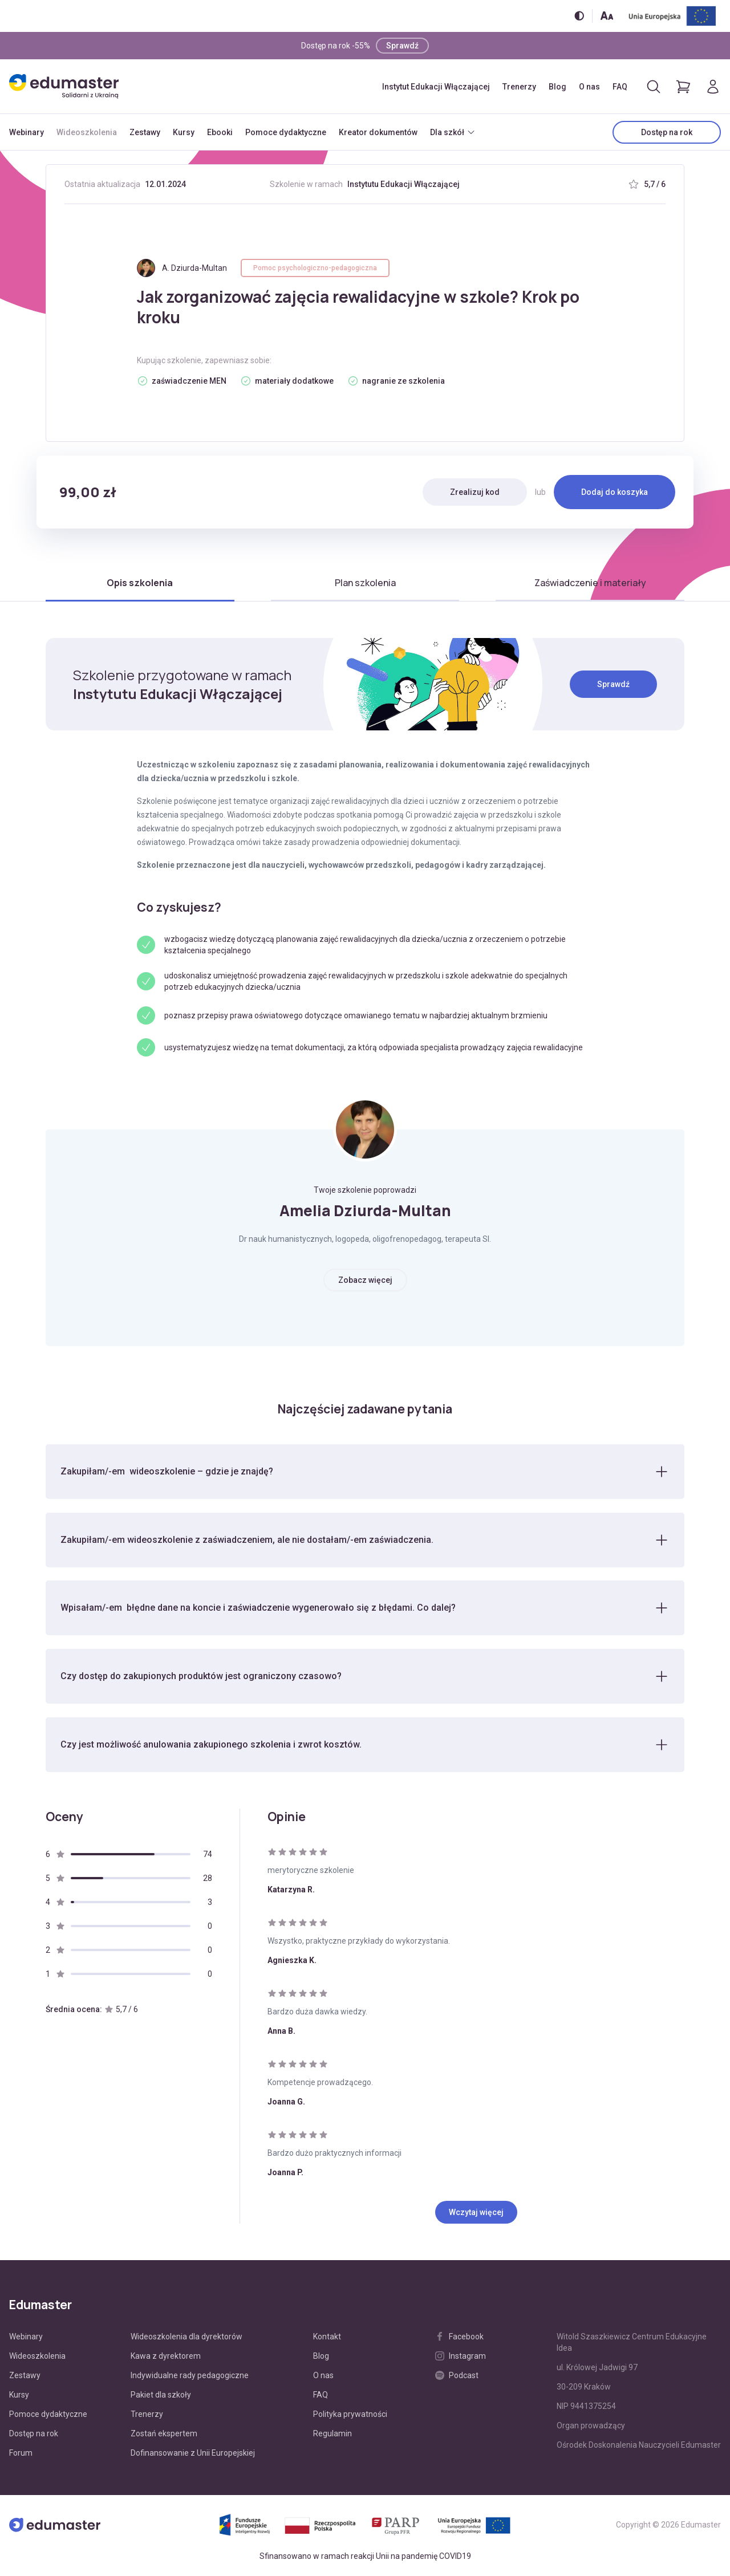  What do you see at coordinates (332, 2434) in the screenshot?
I see `Regulamin` at bounding box center [332, 2434].